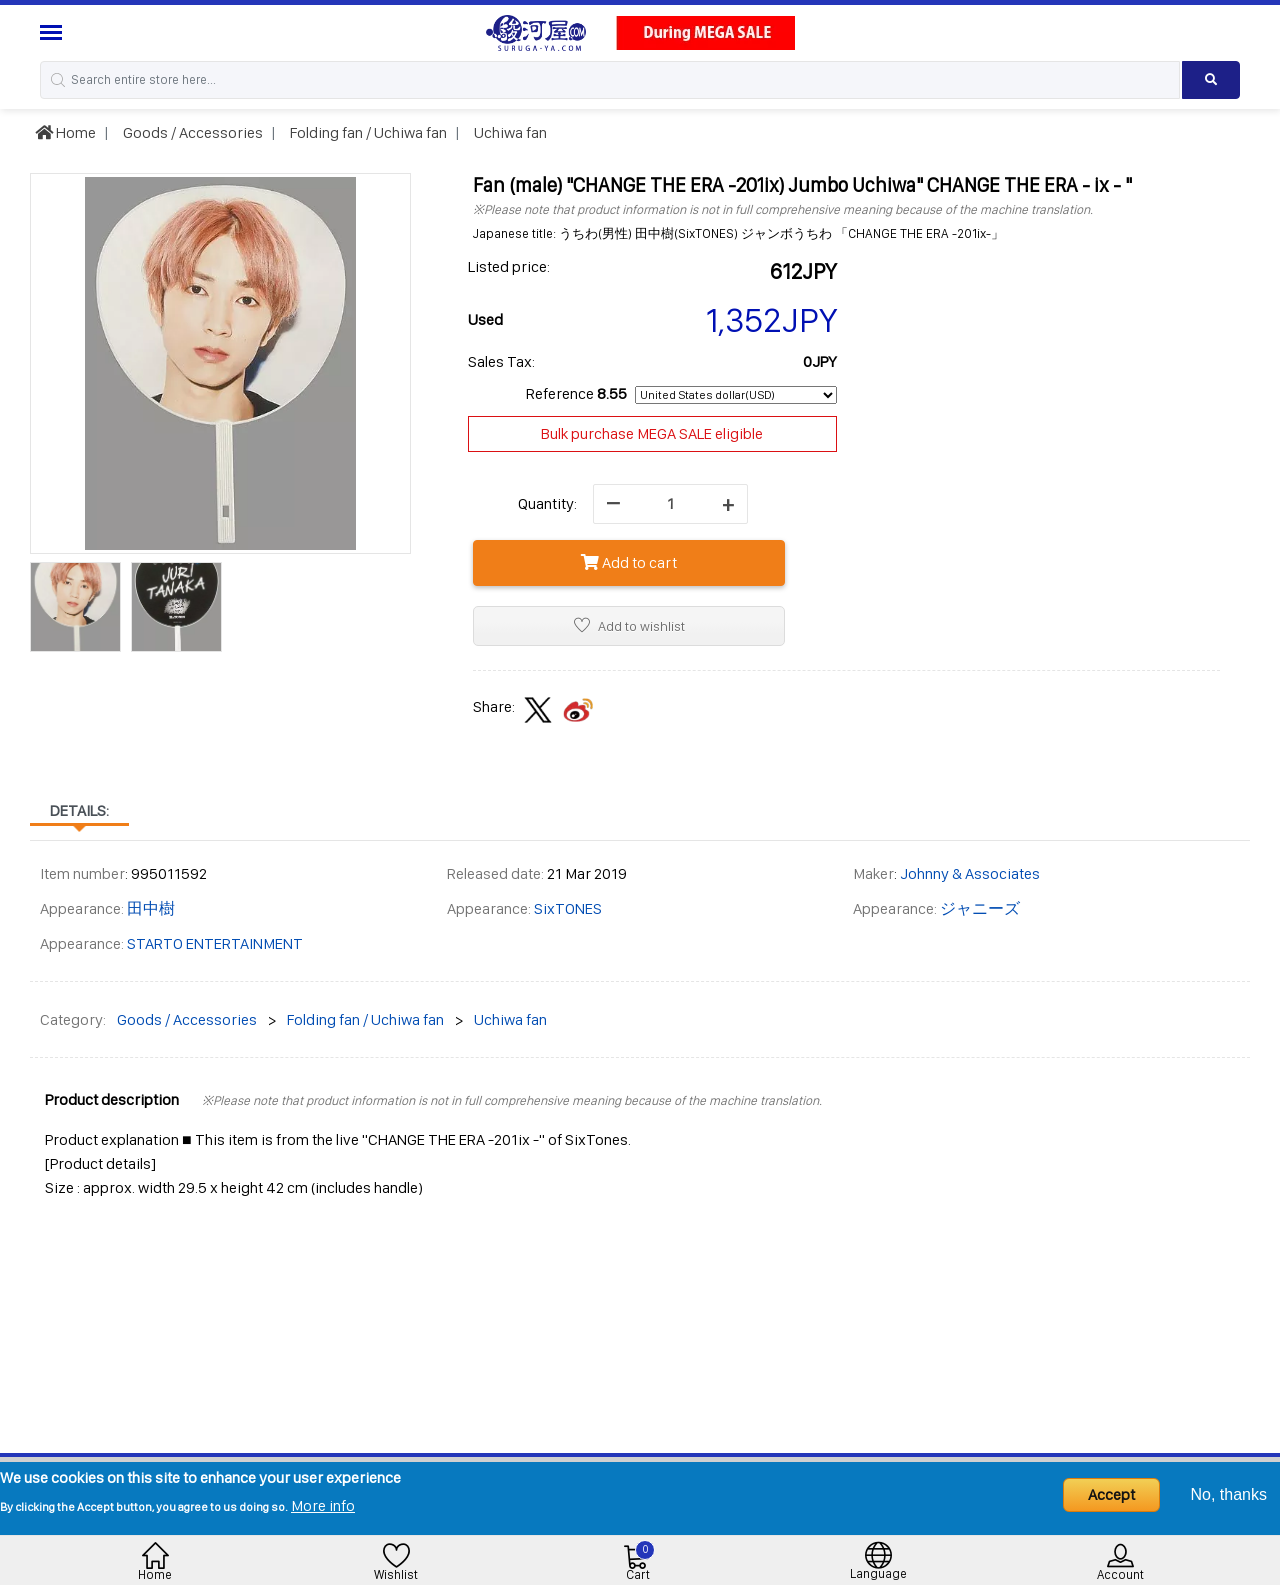  Describe the element at coordinates (509, 132) in the screenshot. I see `Uchiwa fan` at that location.